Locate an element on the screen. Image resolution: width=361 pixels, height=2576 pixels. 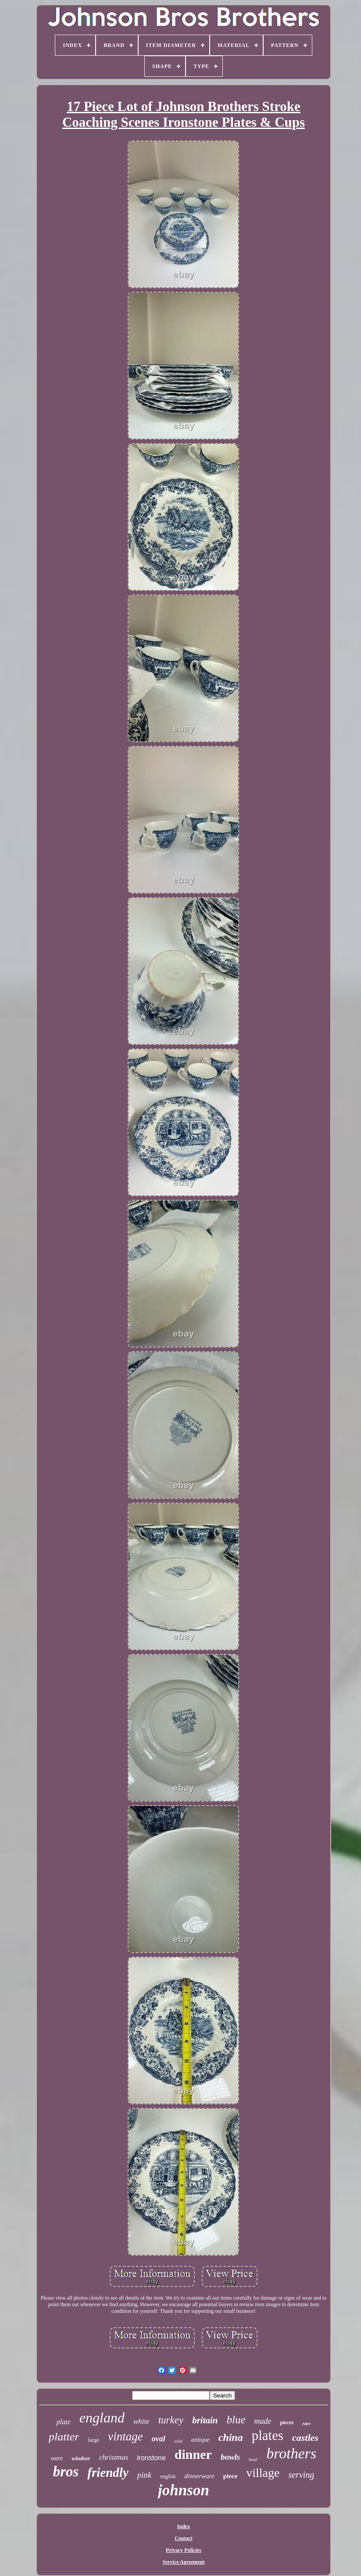
english is located at coordinates (167, 2476).